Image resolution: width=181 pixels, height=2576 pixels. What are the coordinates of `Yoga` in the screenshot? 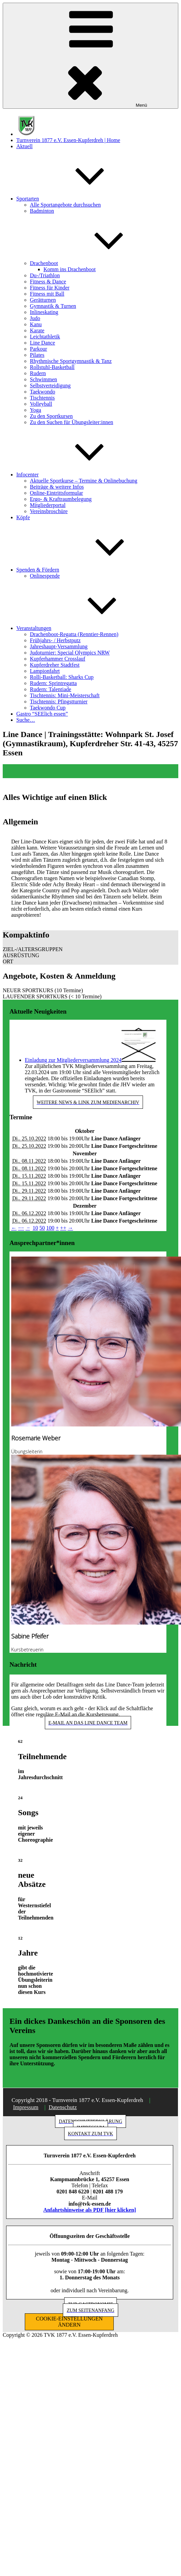 It's located at (35, 410).